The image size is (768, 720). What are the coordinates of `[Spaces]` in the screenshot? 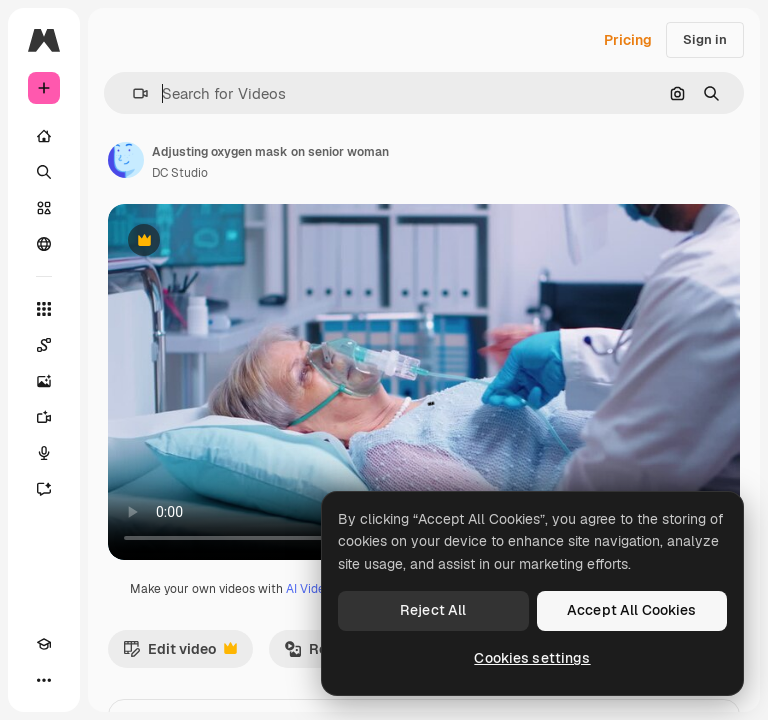 It's located at (44, 345).